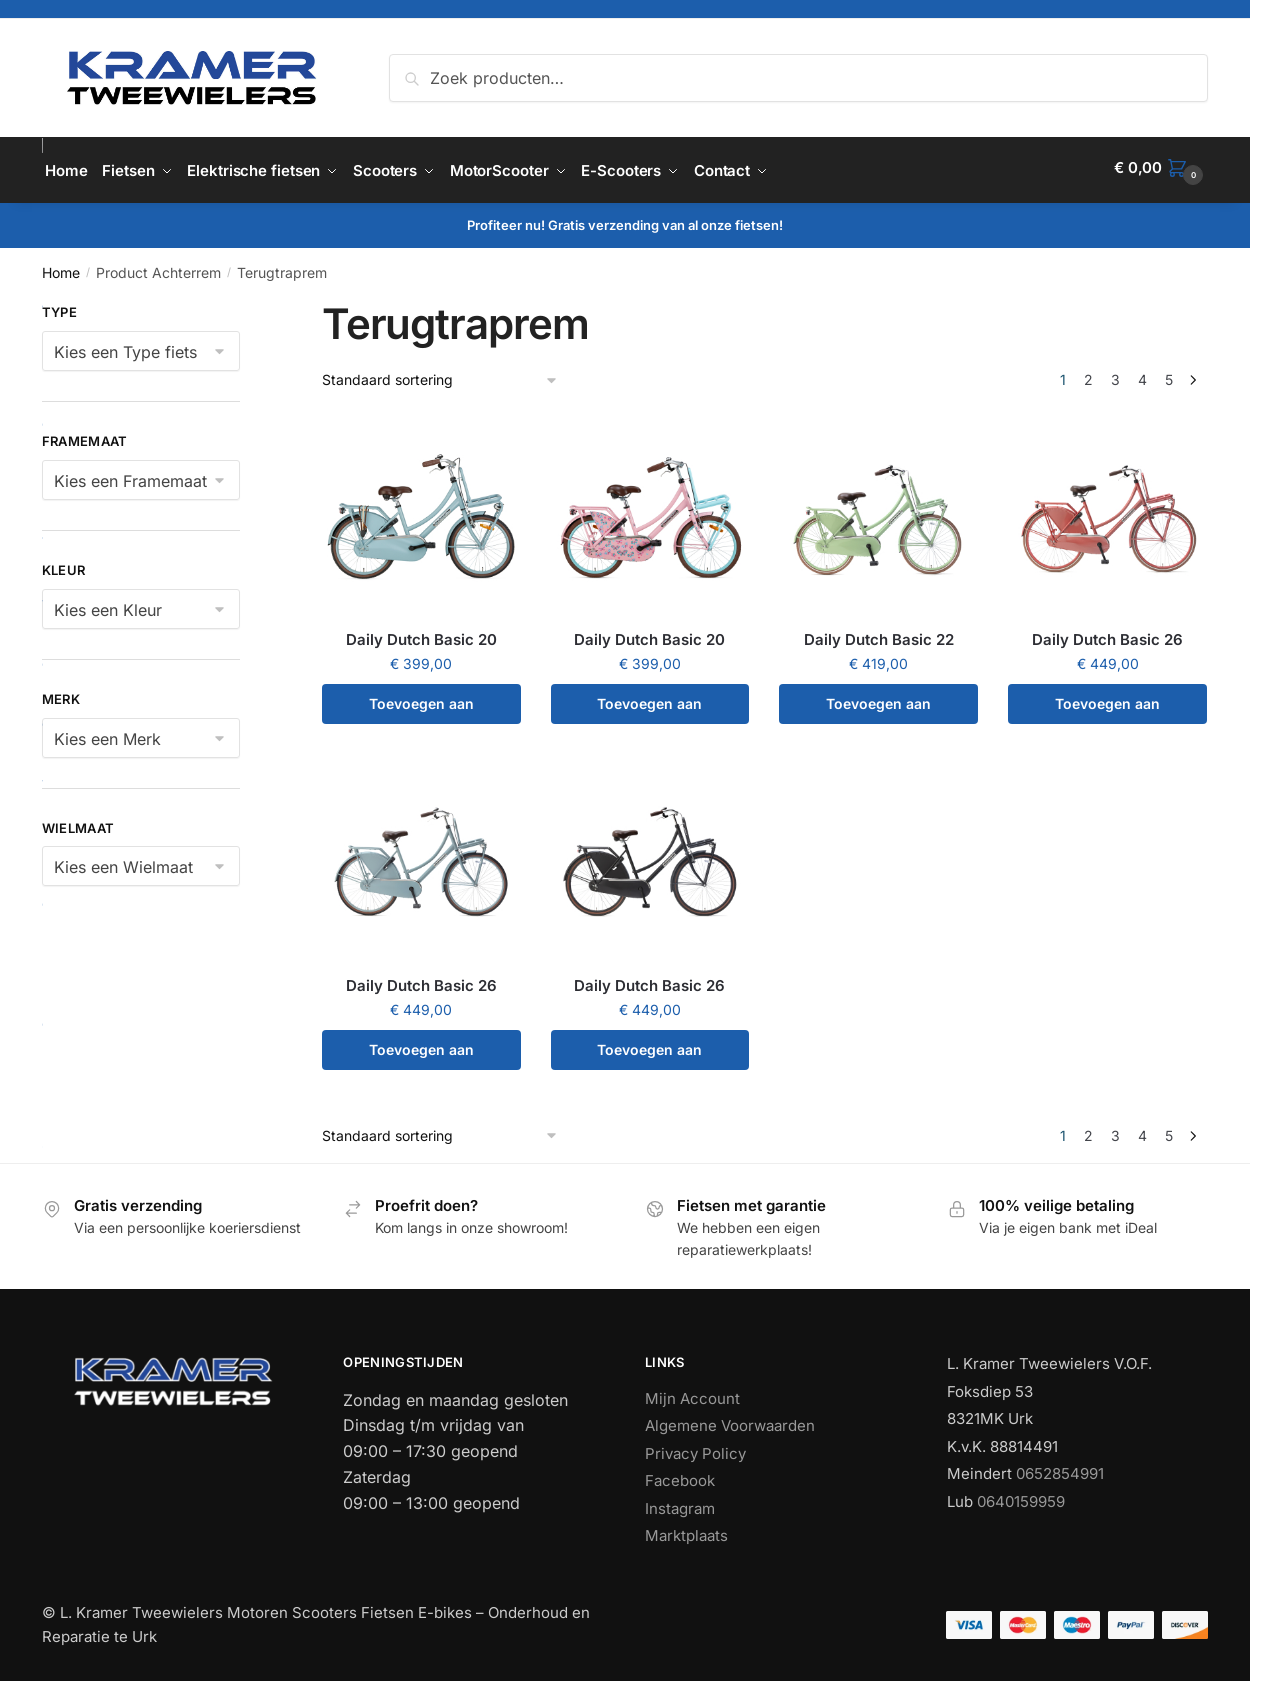 This screenshot has width=1265, height=1682. Describe the element at coordinates (1060, 1468) in the screenshot. I see `0652854991` at that location.